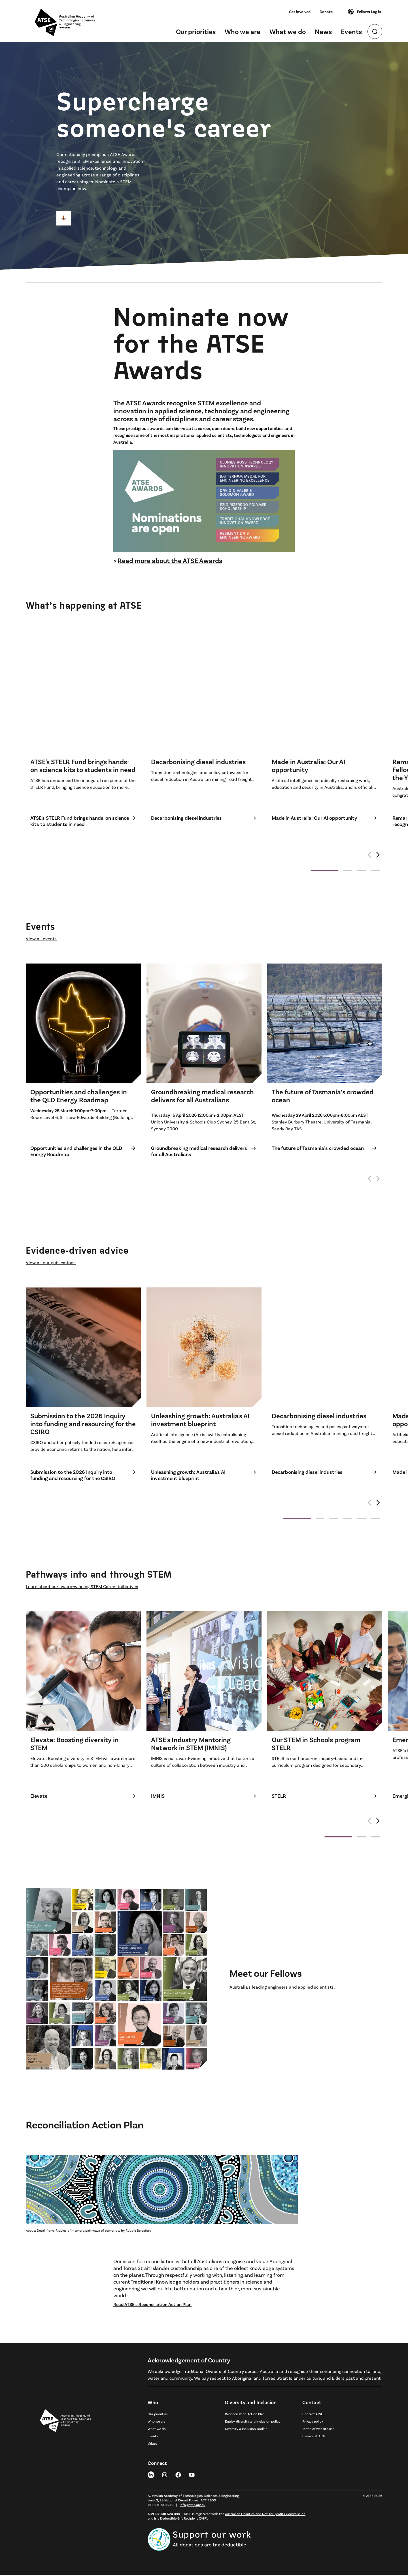 The height and width of the screenshot is (2576, 408). What do you see at coordinates (41, 939) in the screenshot?
I see `View all events` at bounding box center [41, 939].